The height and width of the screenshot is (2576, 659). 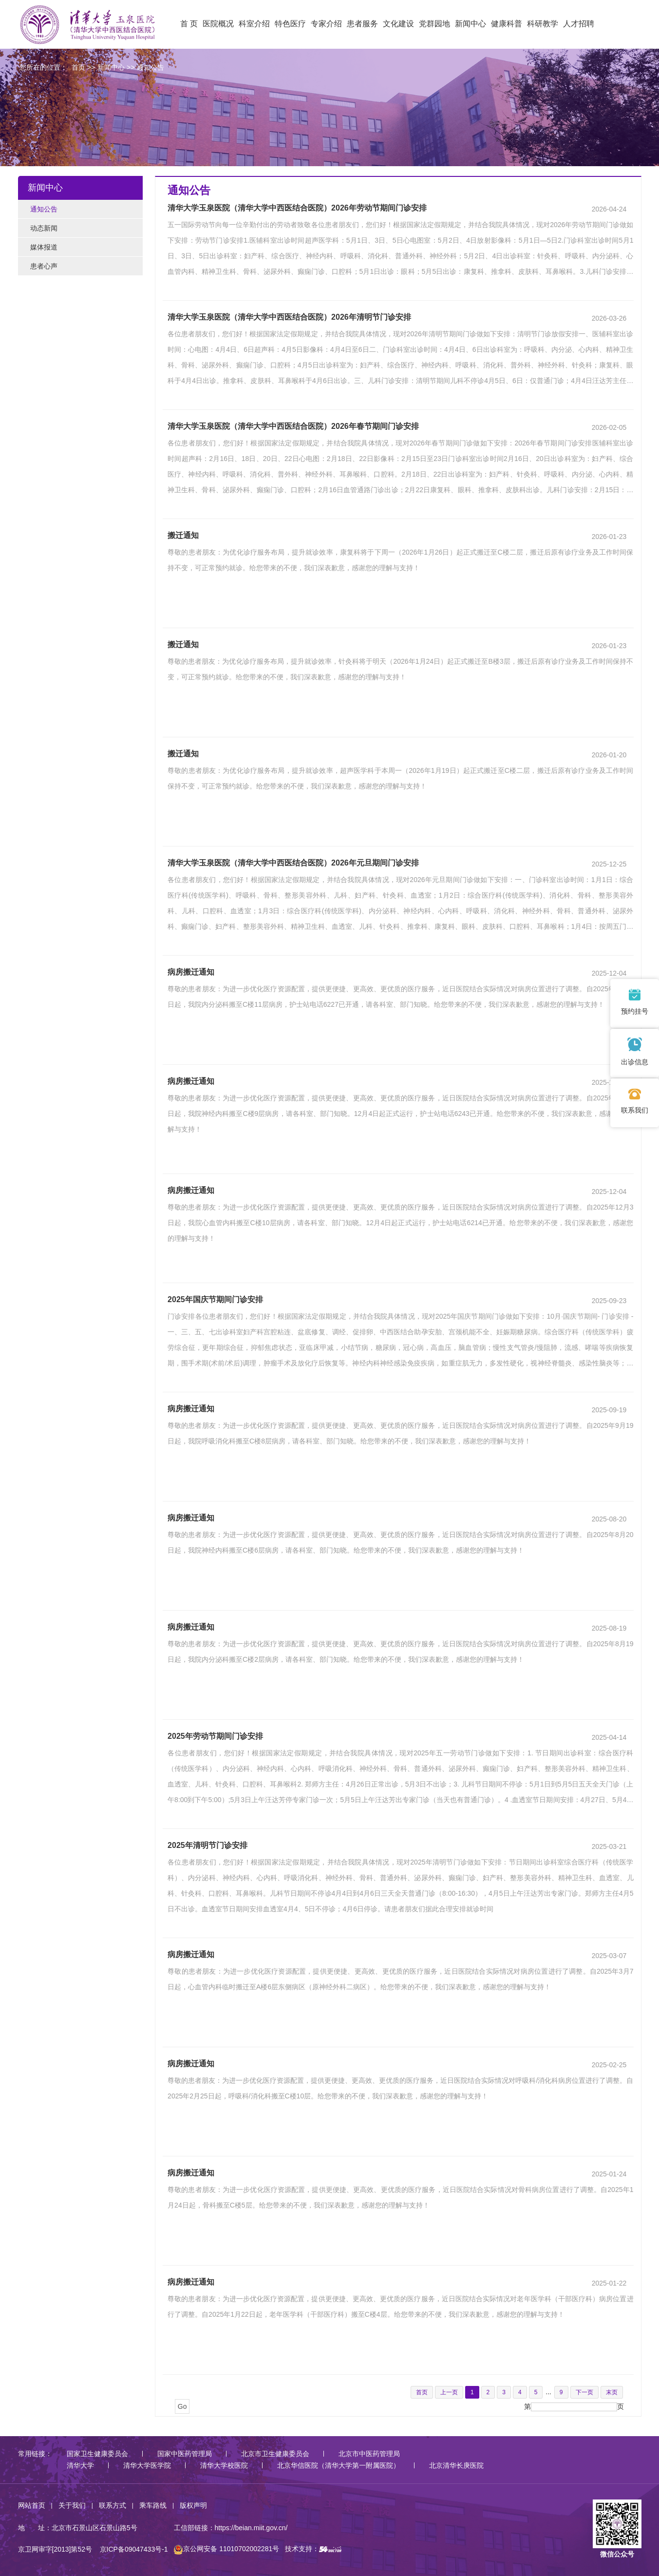 What do you see at coordinates (224, 2465) in the screenshot?
I see `清华大学校医院` at bounding box center [224, 2465].